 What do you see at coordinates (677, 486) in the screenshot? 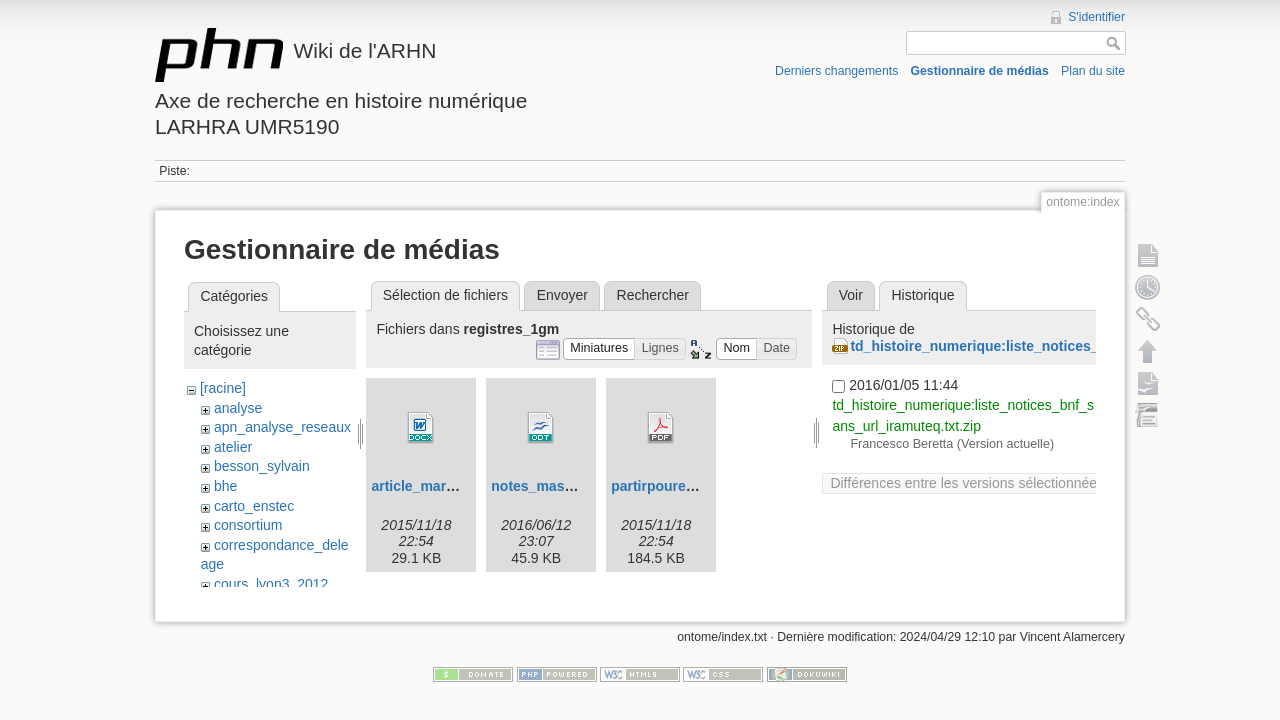
I see `partirpoureussir.pdf` at bounding box center [677, 486].